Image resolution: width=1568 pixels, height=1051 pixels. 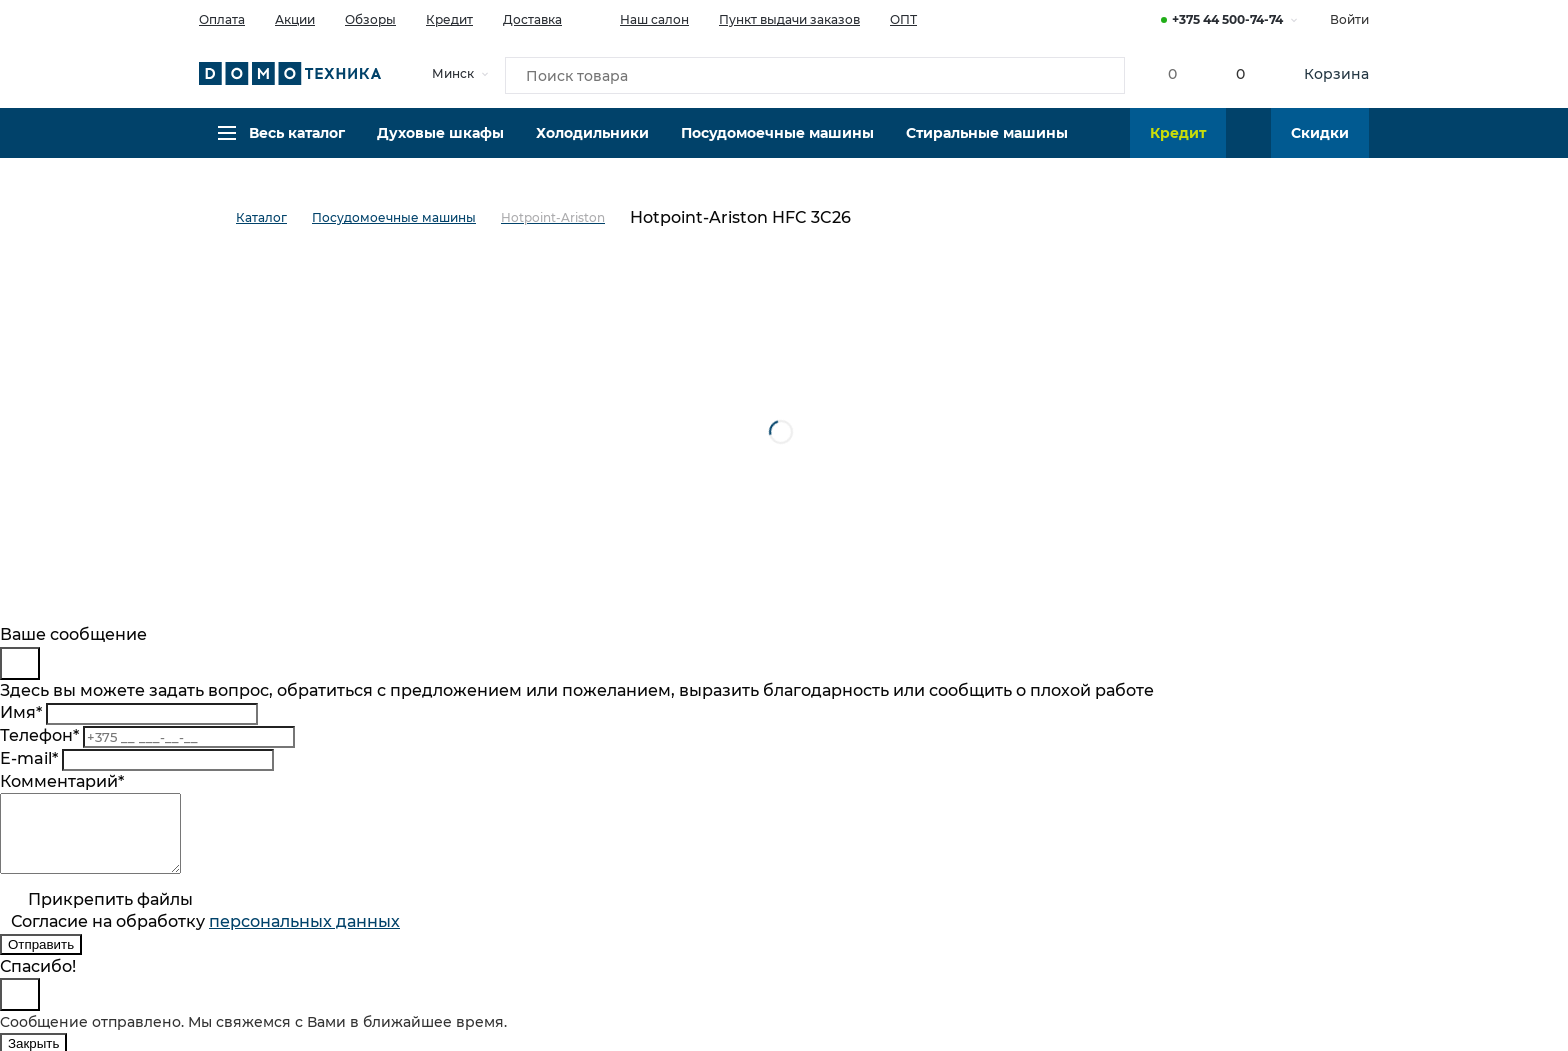 I want to click on Стиральные машины, so click(x=987, y=145).